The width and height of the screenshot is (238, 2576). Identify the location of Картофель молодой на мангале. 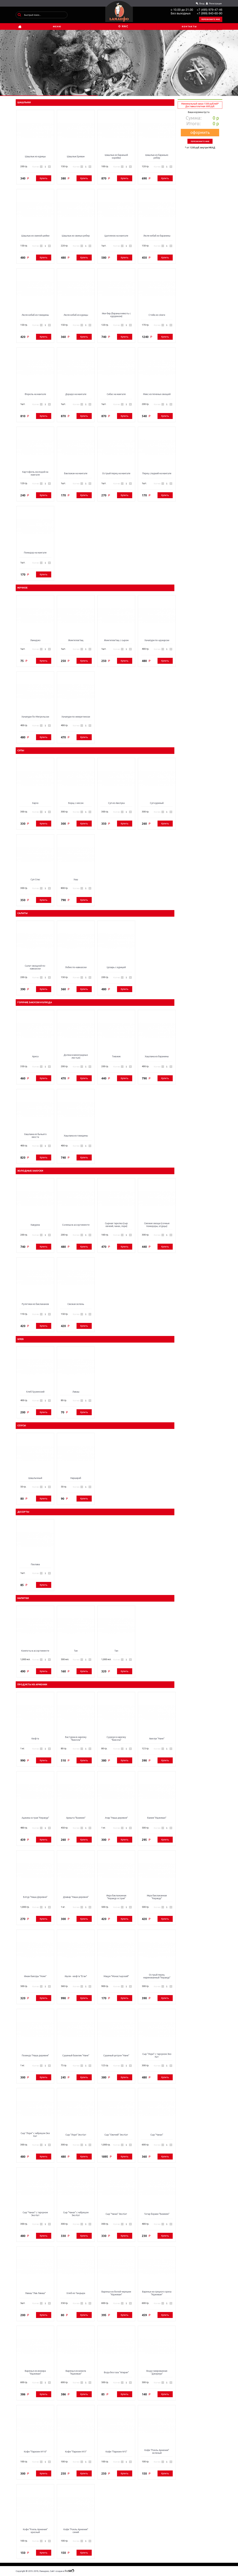
(35, 473).